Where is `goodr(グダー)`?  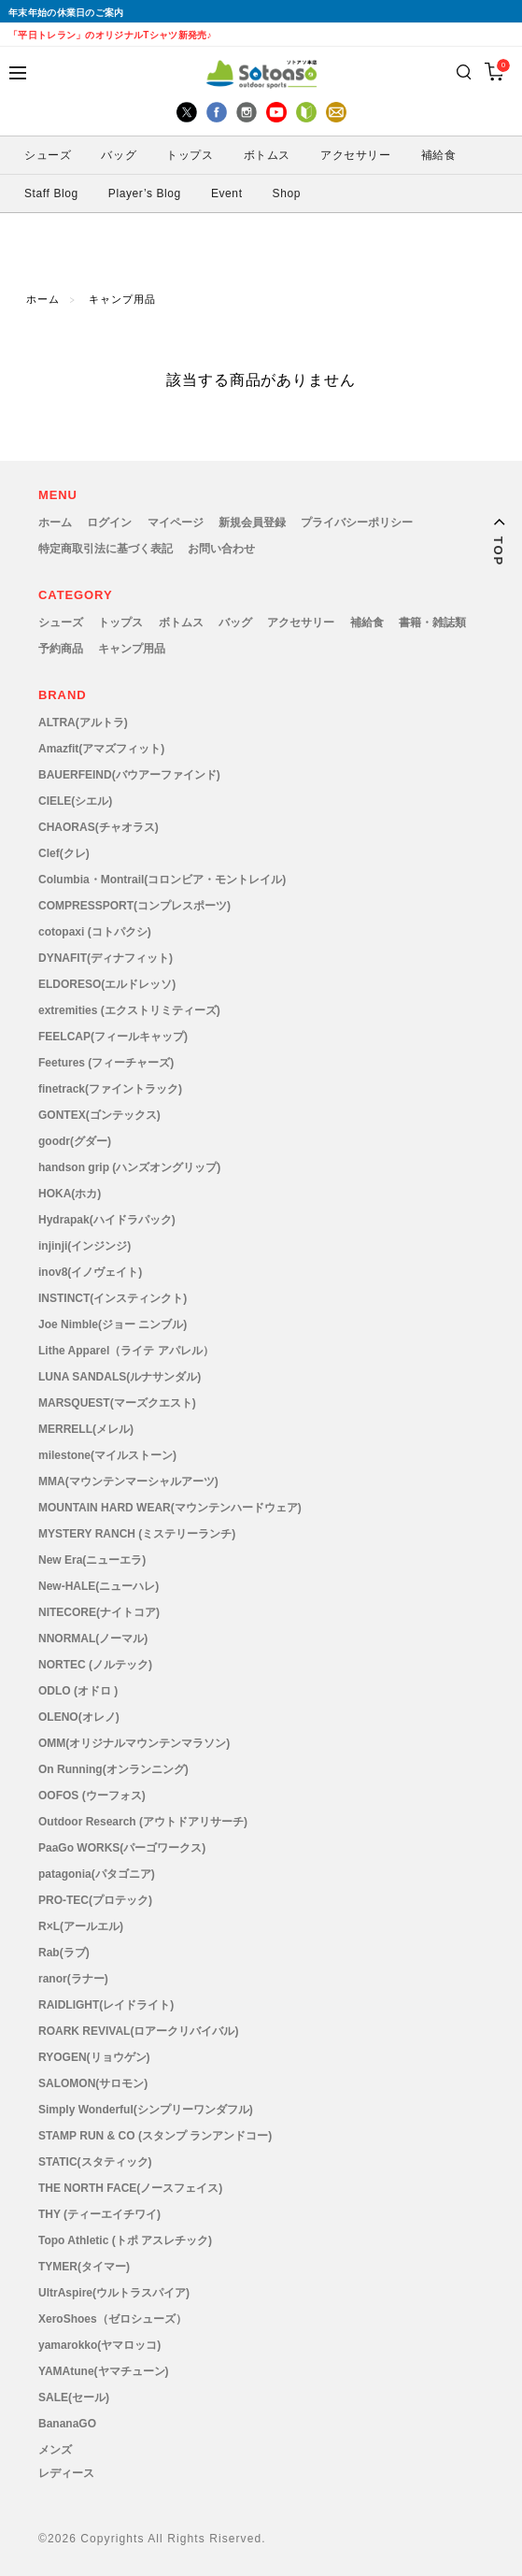 goodr(グダー) is located at coordinates (74, 1141).